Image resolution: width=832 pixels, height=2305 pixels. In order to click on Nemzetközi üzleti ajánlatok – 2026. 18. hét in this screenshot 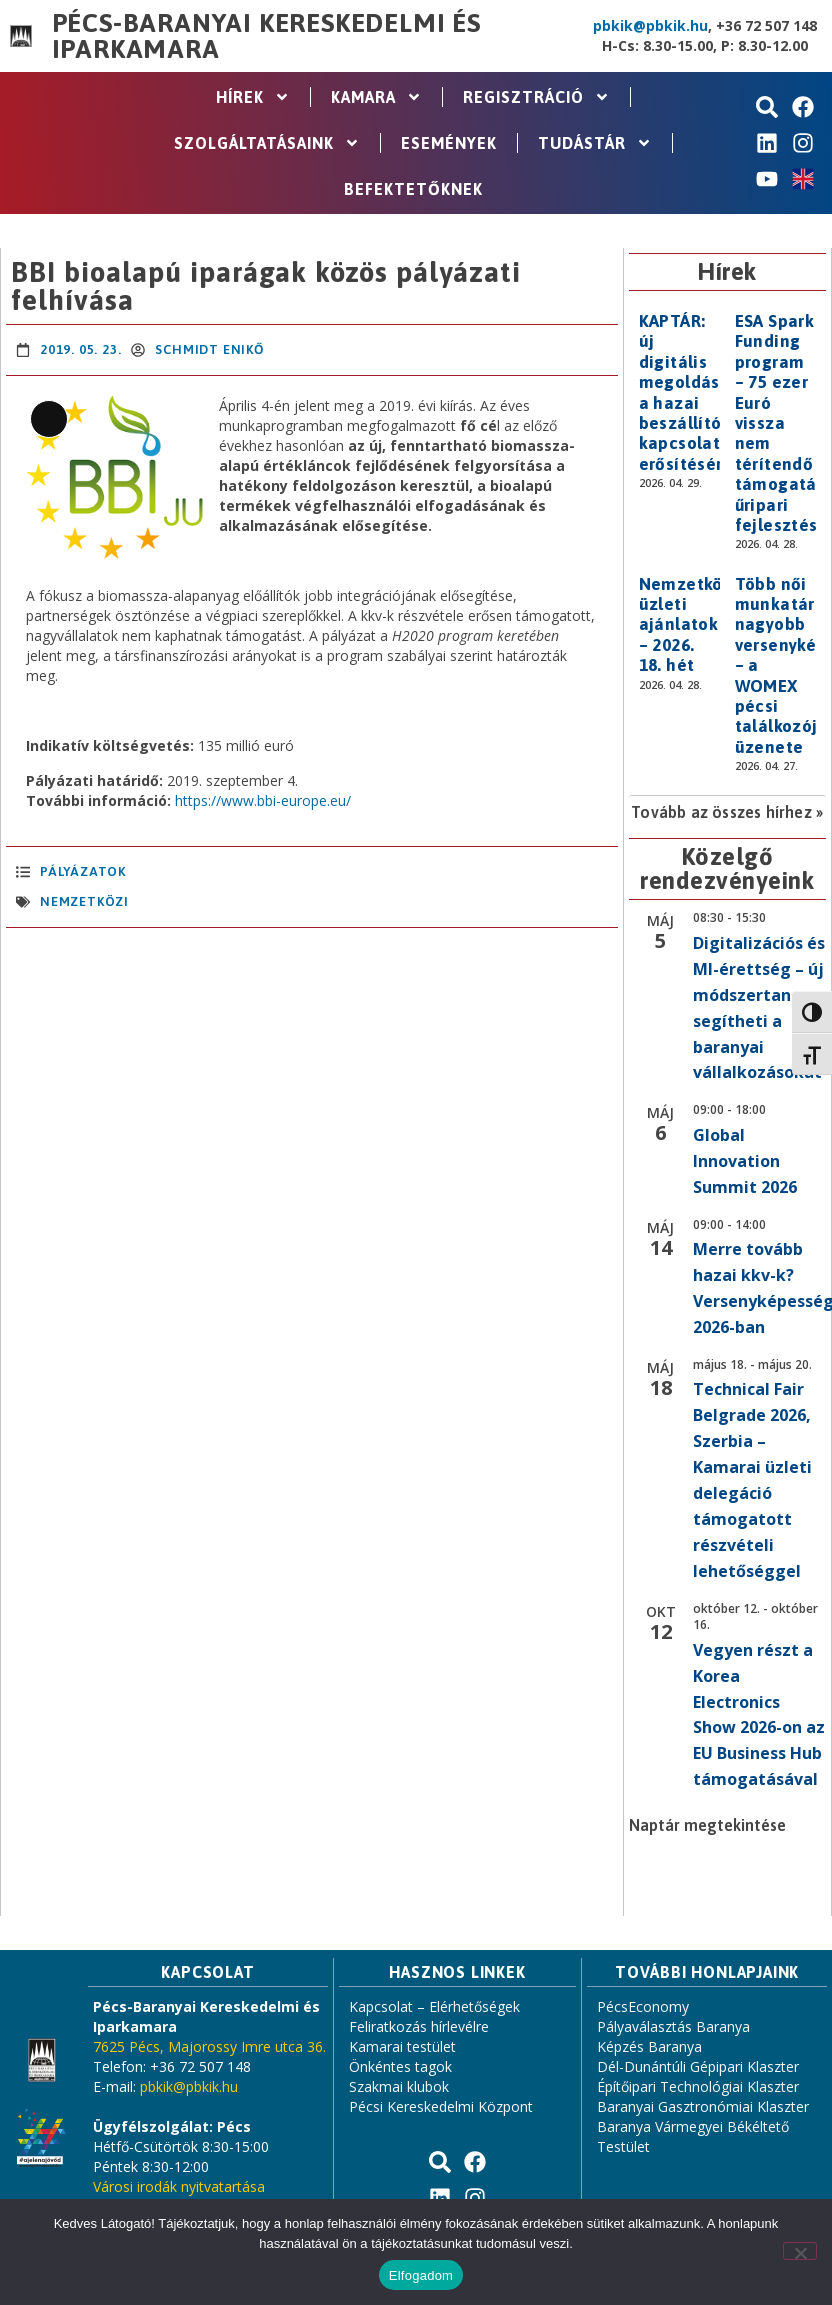, I will do `click(688, 625)`.